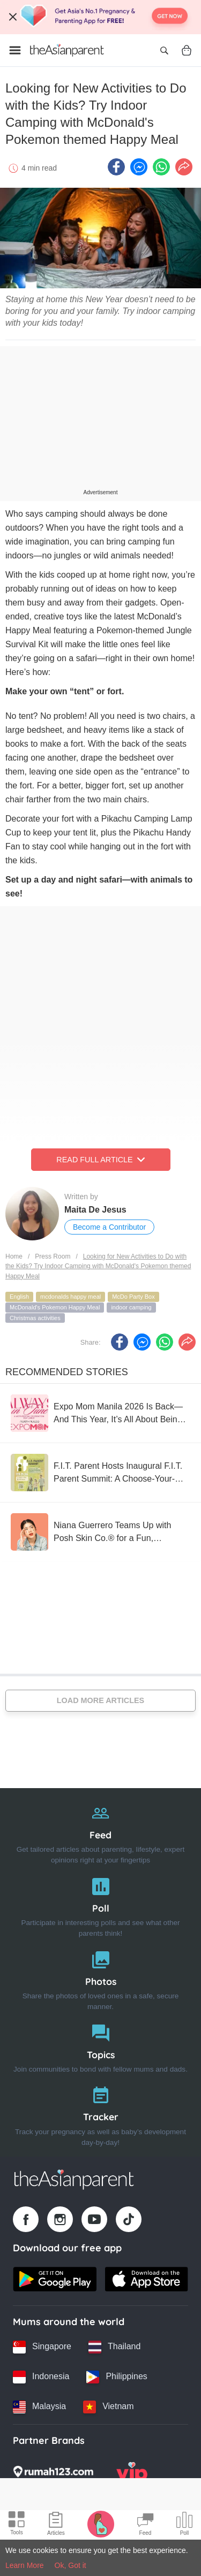  Describe the element at coordinates (35, 1318) in the screenshot. I see `Christmas activities` at that location.